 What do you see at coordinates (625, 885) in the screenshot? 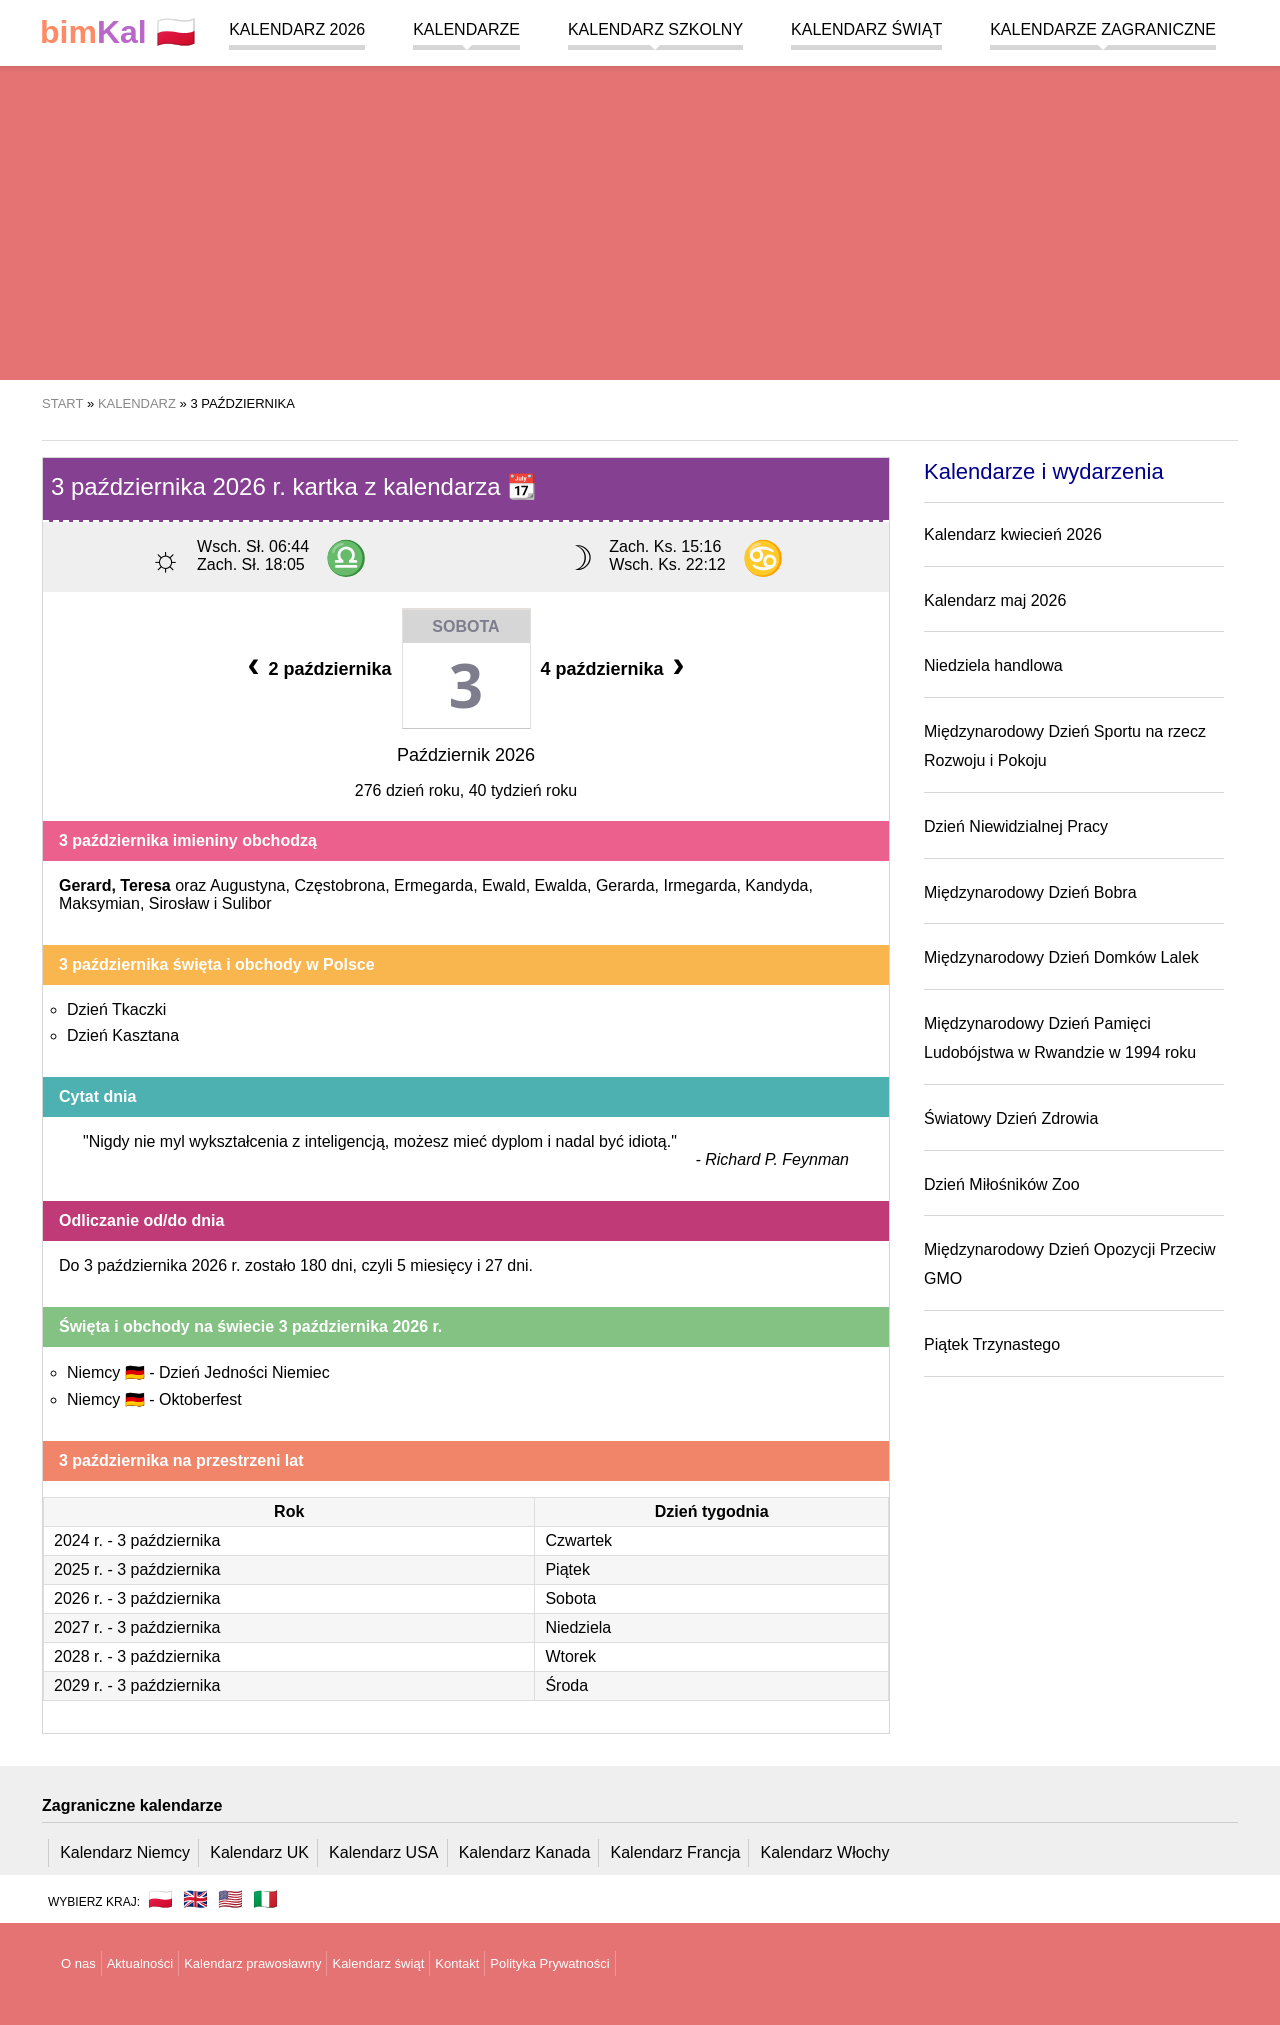
I see `Gerarda` at bounding box center [625, 885].